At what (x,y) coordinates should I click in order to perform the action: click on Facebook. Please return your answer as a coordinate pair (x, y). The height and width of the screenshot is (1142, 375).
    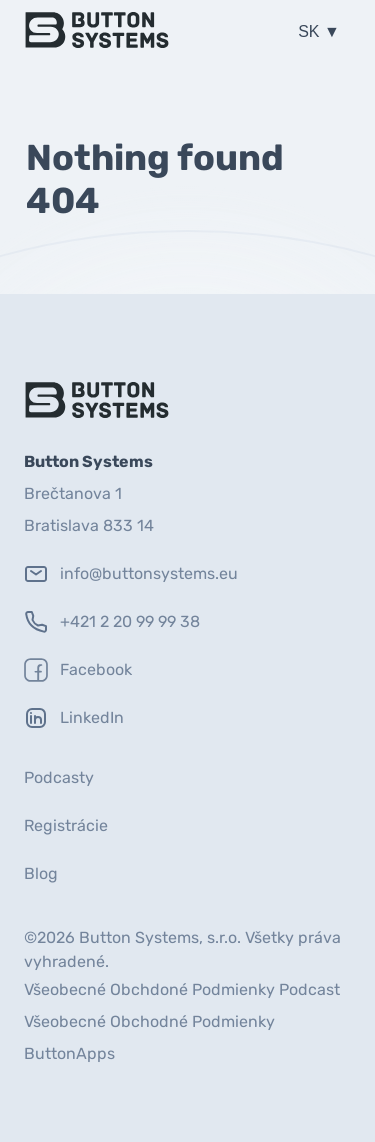
    Looking at the image, I should click on (78, 670).